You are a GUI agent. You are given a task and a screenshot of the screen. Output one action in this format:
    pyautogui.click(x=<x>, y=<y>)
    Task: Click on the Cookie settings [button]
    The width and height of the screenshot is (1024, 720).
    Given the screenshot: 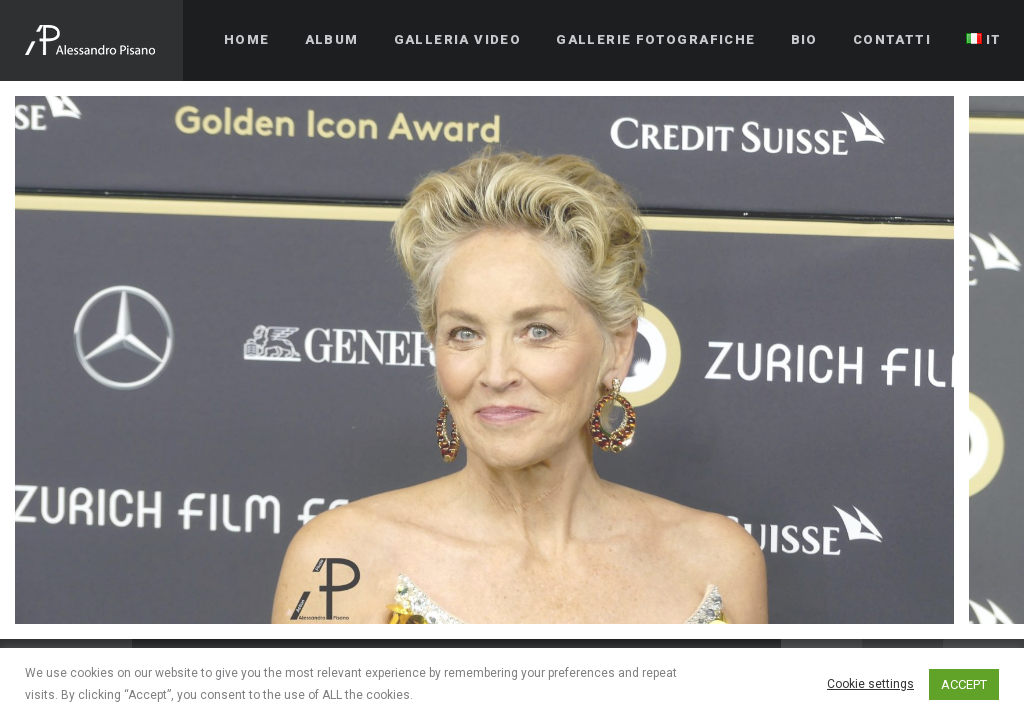 What is the action you would take?
    pyautogui.click(x=870, y=684)
    